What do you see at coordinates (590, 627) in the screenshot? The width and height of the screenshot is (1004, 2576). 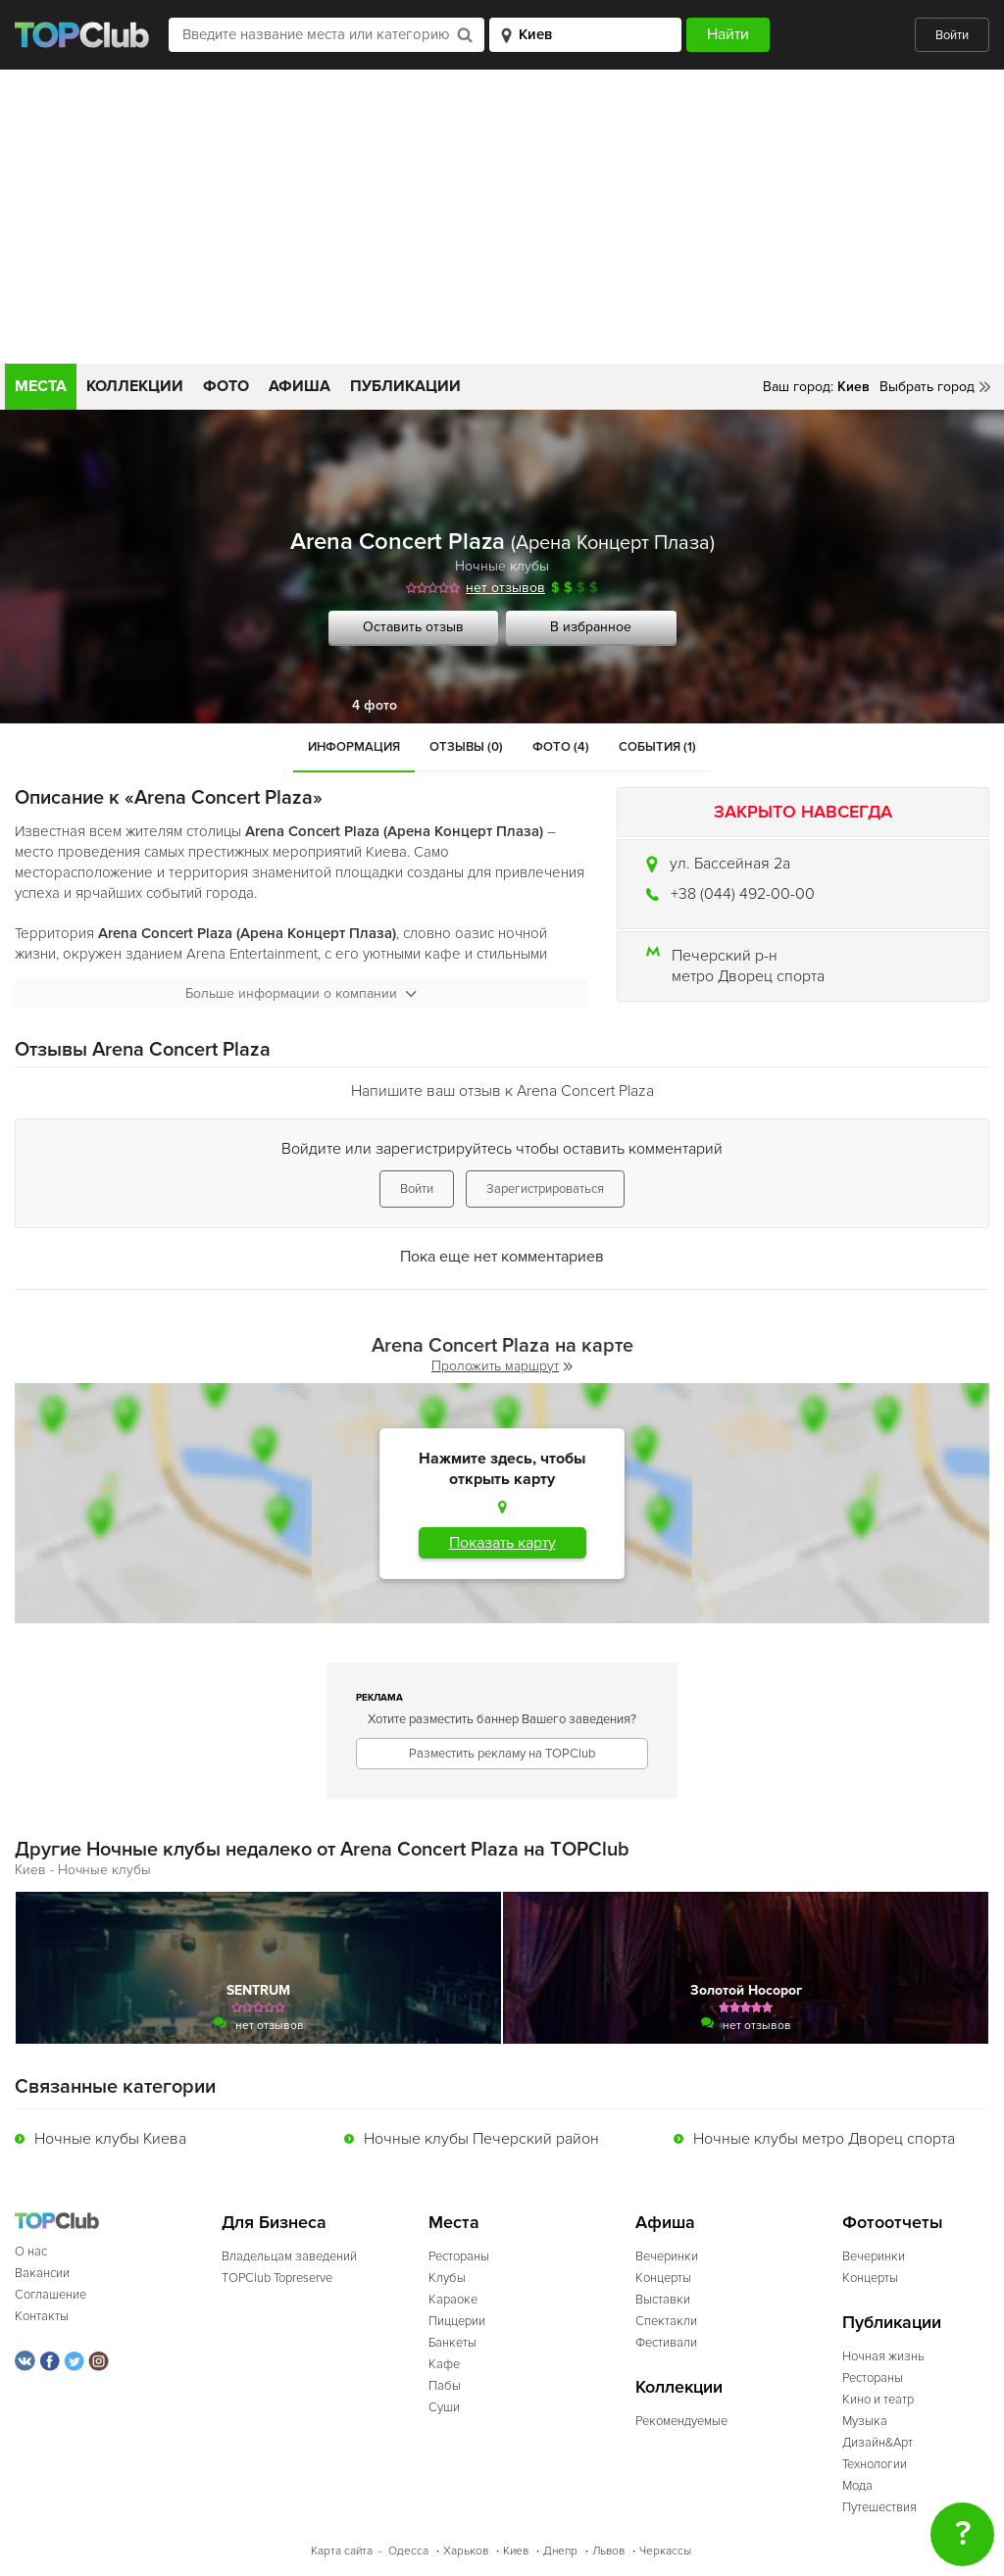 I see `В избранное` at bounding box center [590, 627].